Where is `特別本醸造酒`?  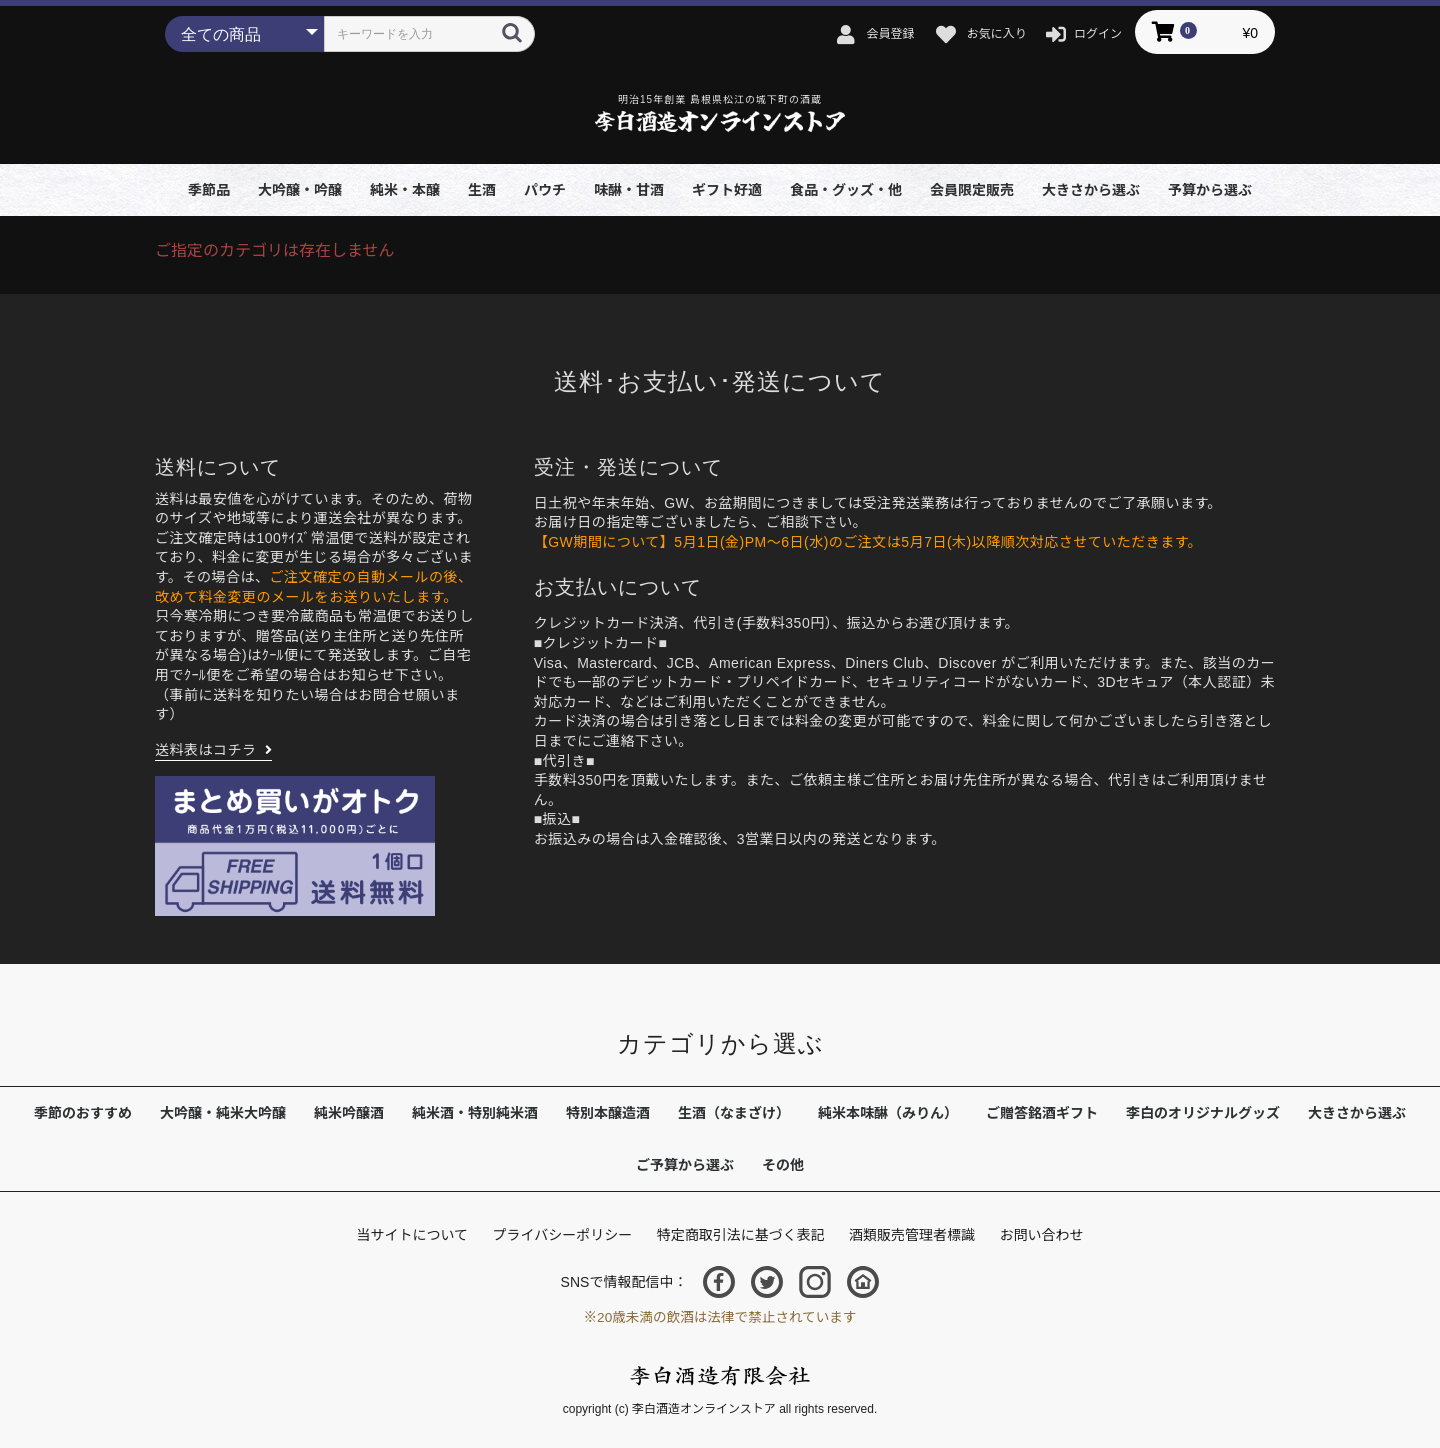 特別本醸造酒 is located at coordinates (608, 1113).